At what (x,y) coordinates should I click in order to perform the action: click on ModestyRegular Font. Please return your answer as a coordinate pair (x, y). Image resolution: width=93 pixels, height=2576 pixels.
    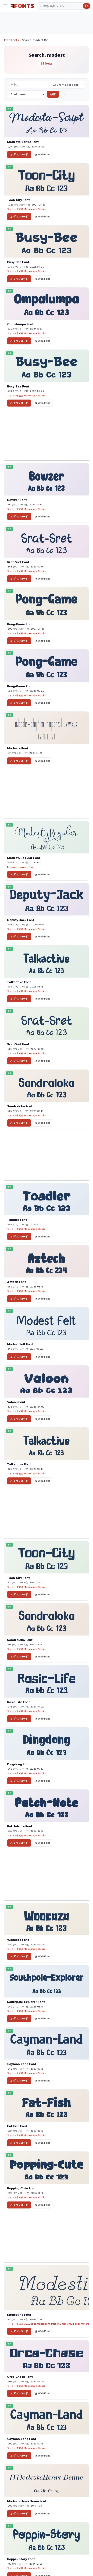
    Looking at the image, I should click on (23, 858).